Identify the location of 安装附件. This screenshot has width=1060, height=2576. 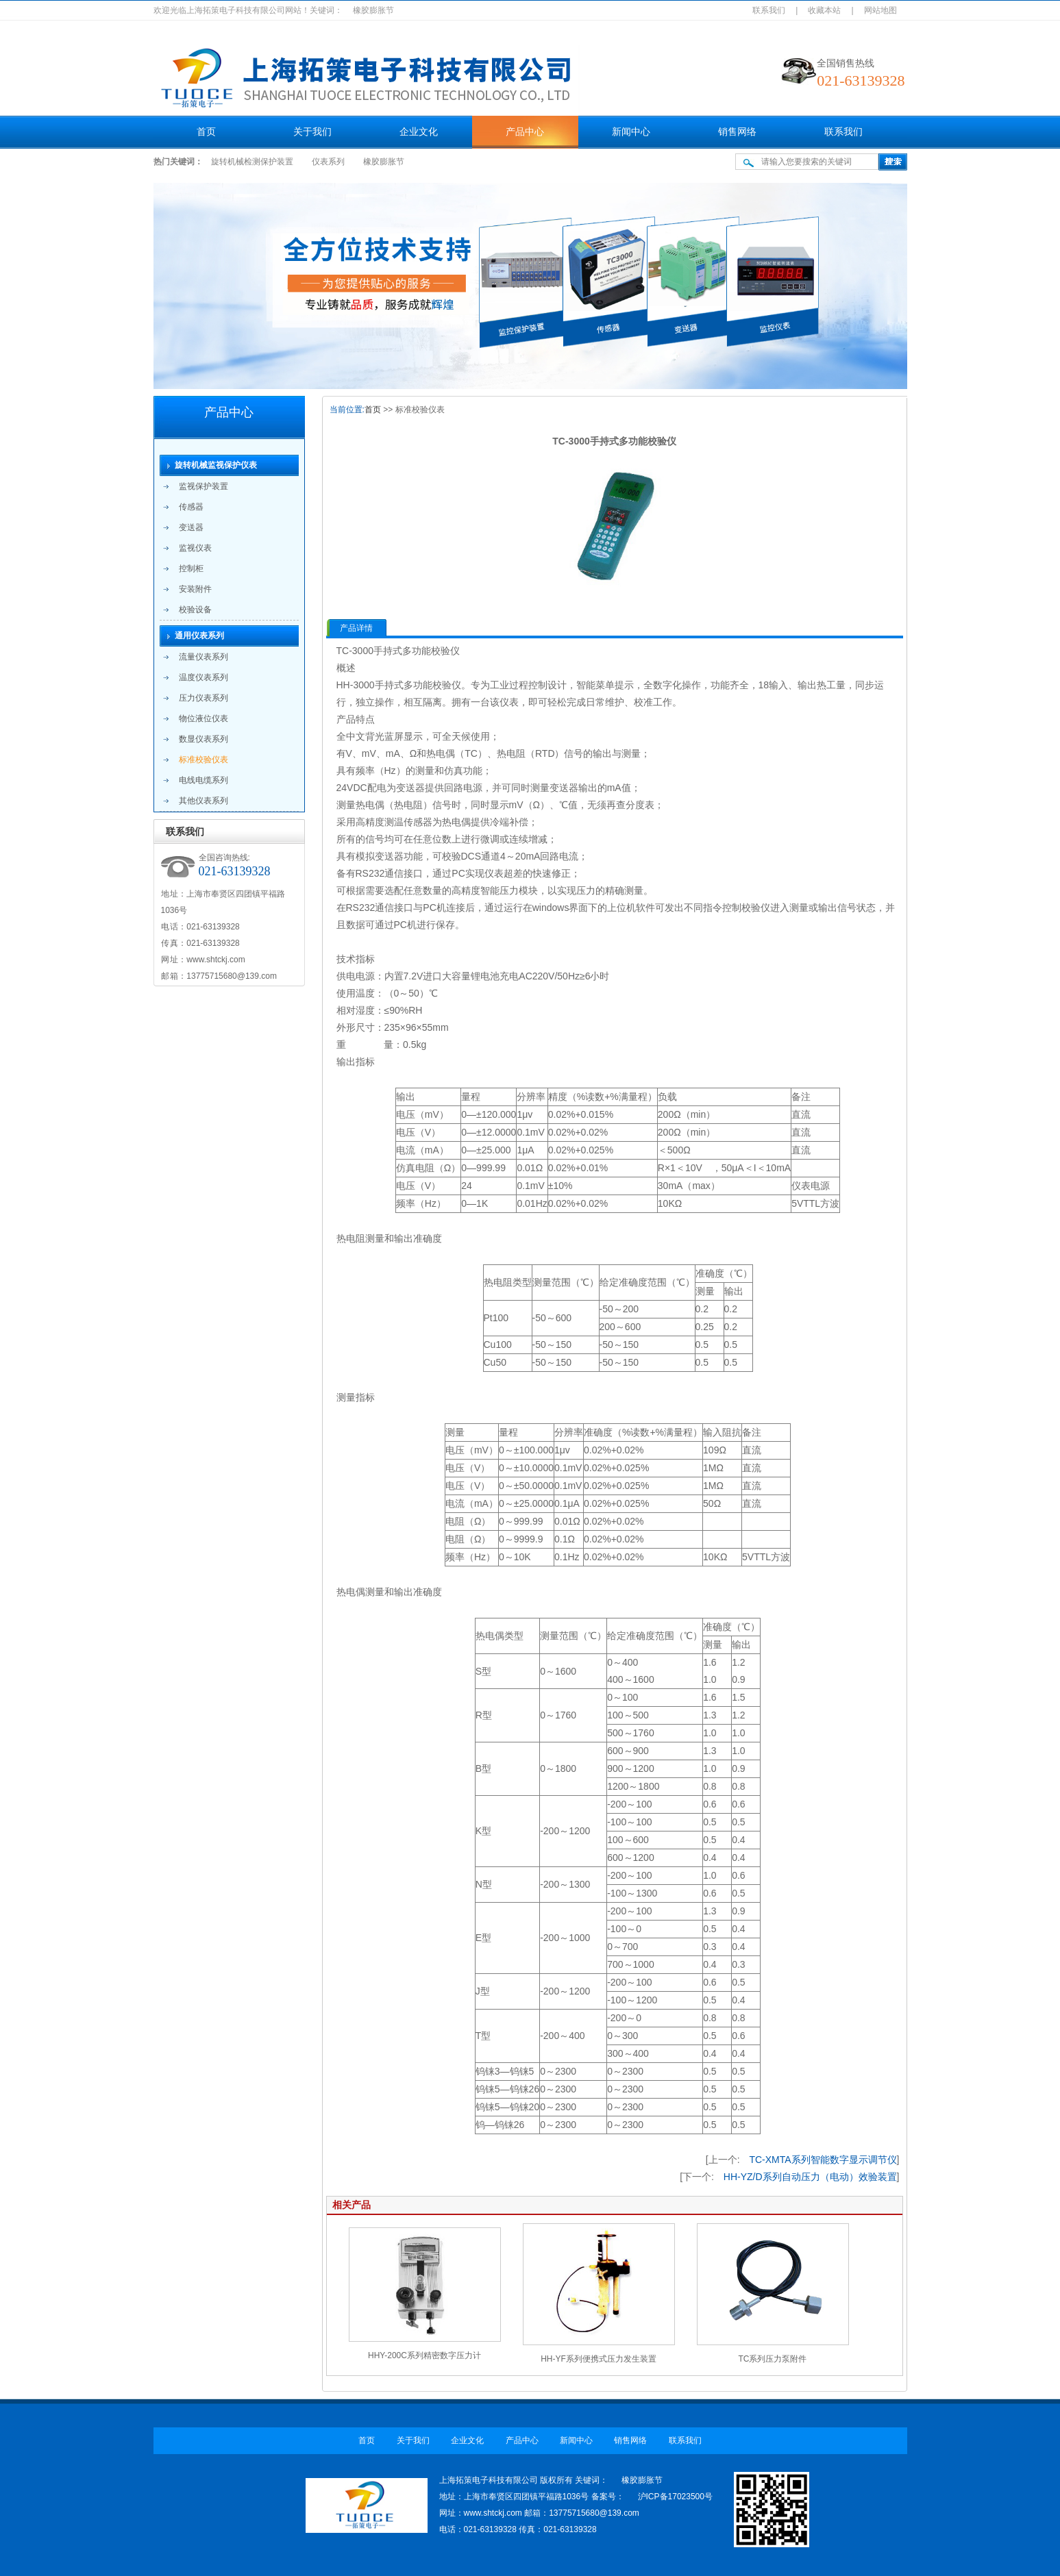
(195, 589).